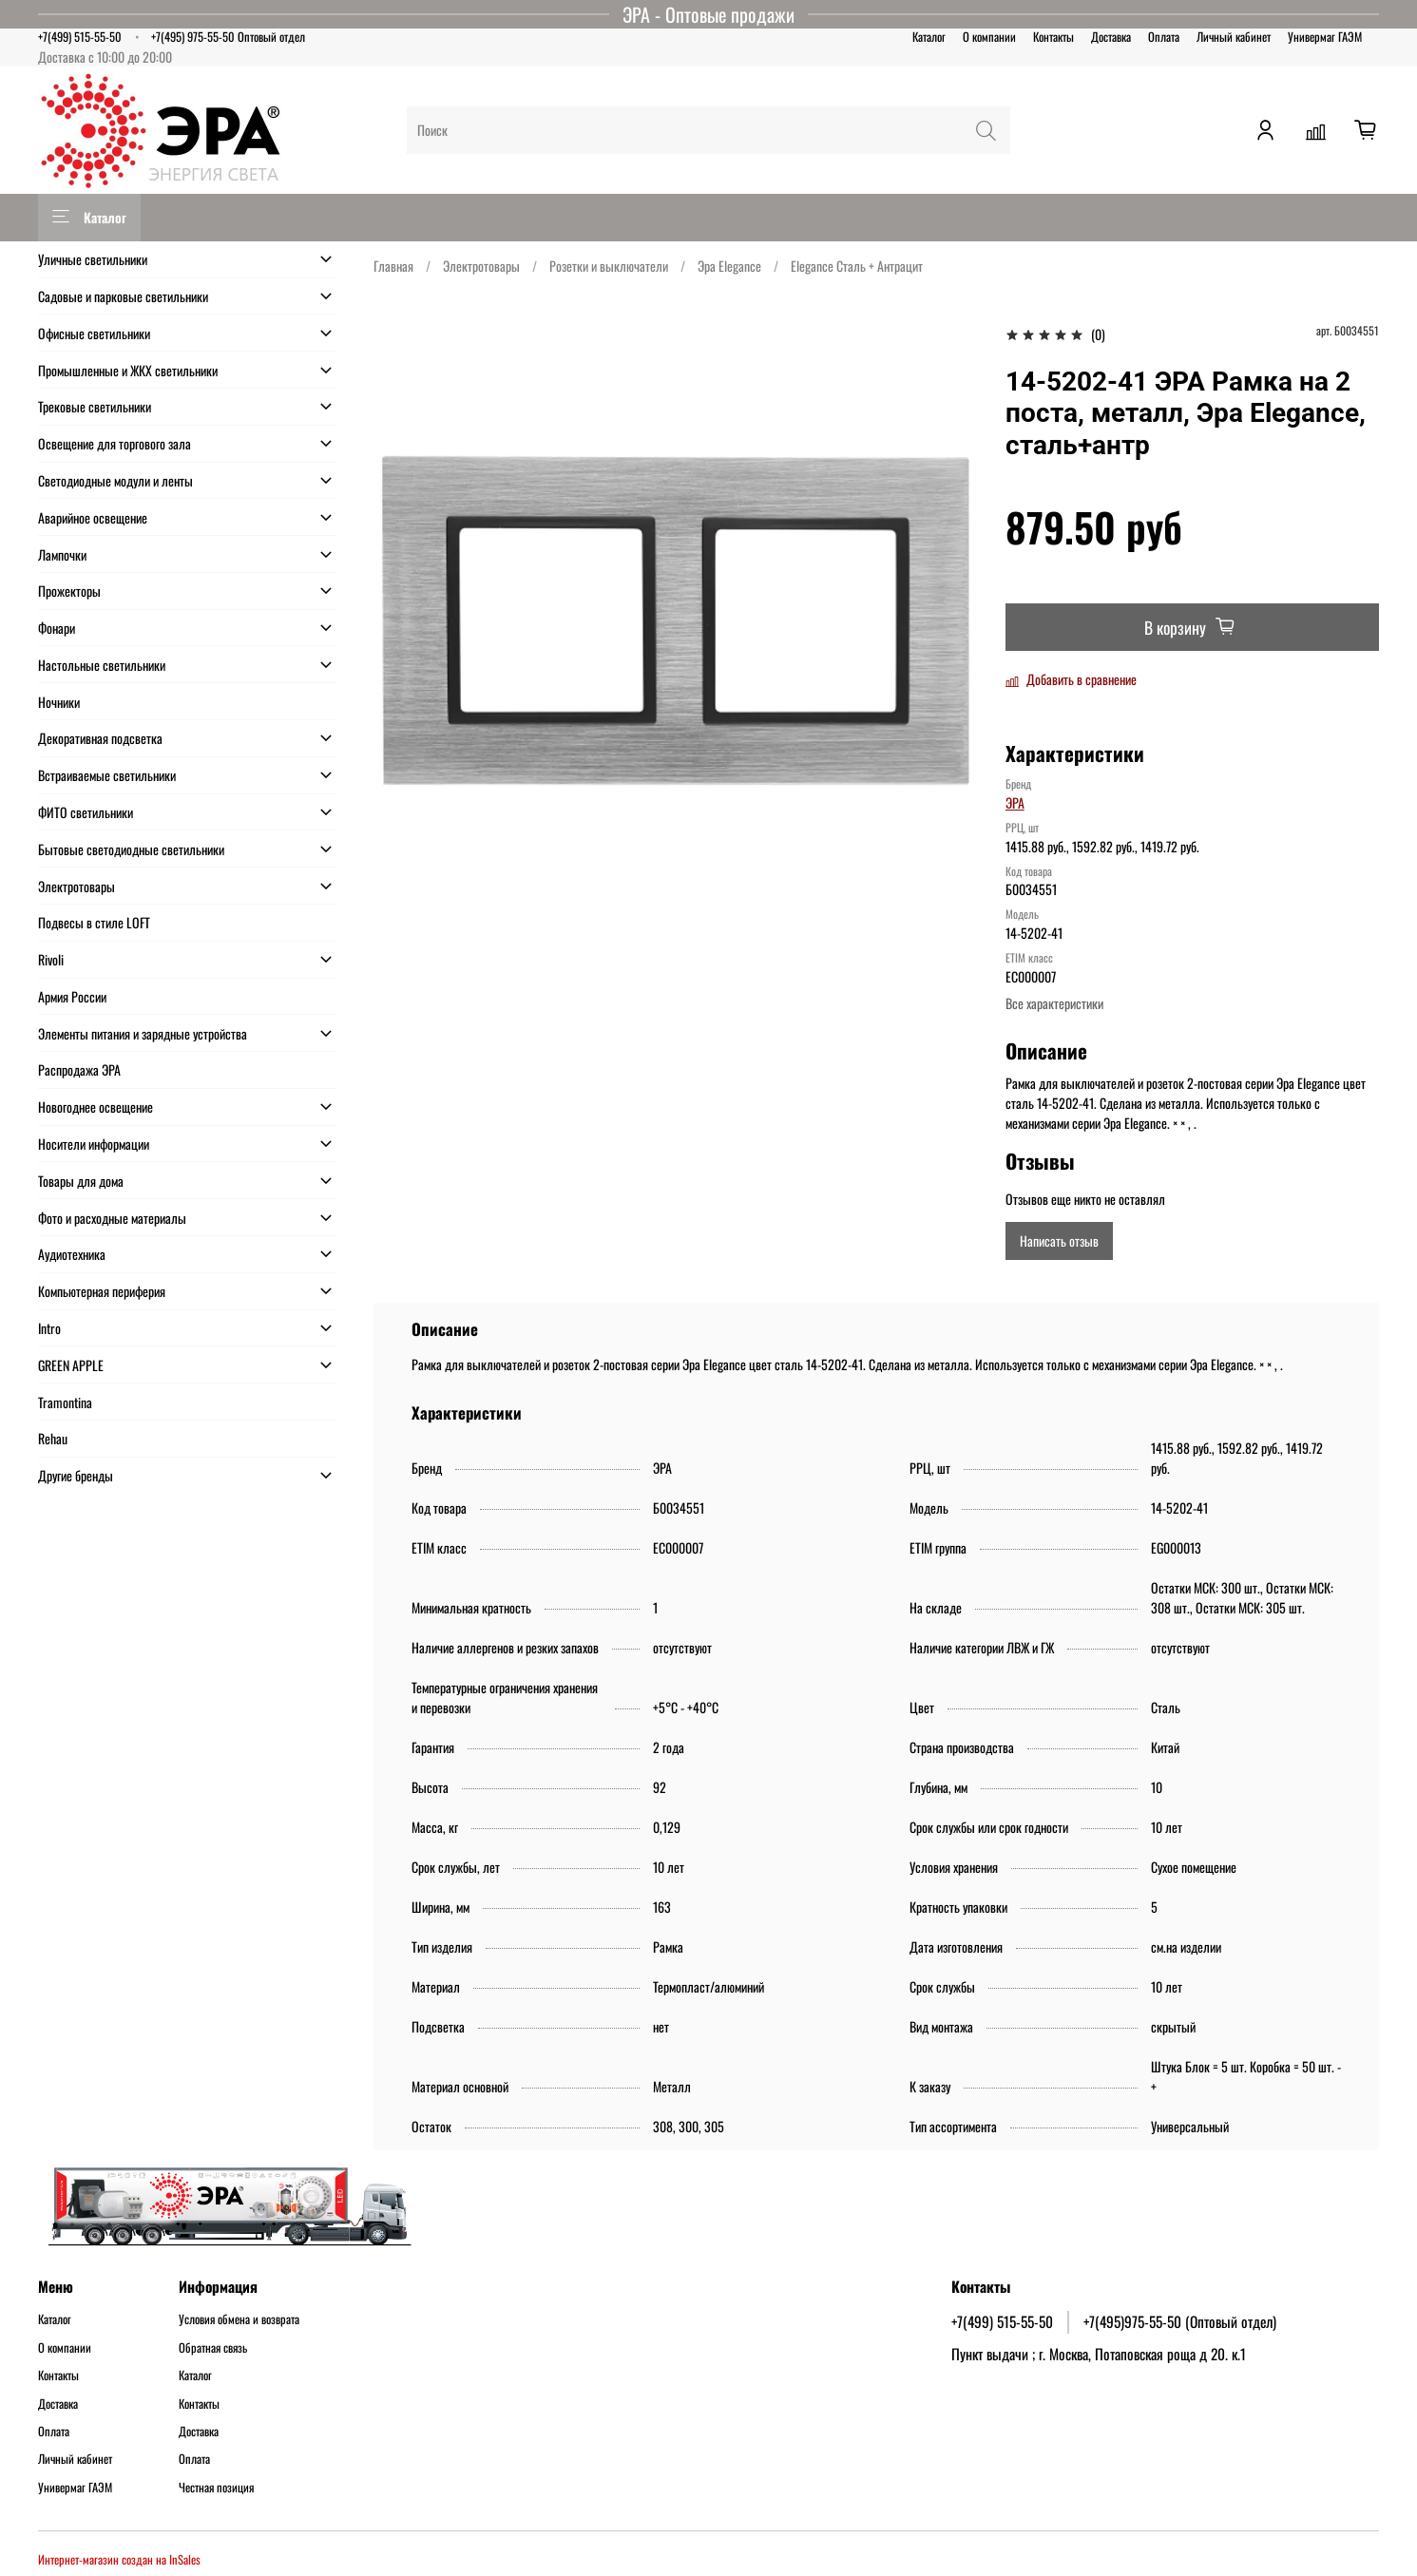 The image size is (1417, 2576). What do you see at coordinates (989, 37) in the screenshot?
I see `О компании` at bounding box center [989, 37].